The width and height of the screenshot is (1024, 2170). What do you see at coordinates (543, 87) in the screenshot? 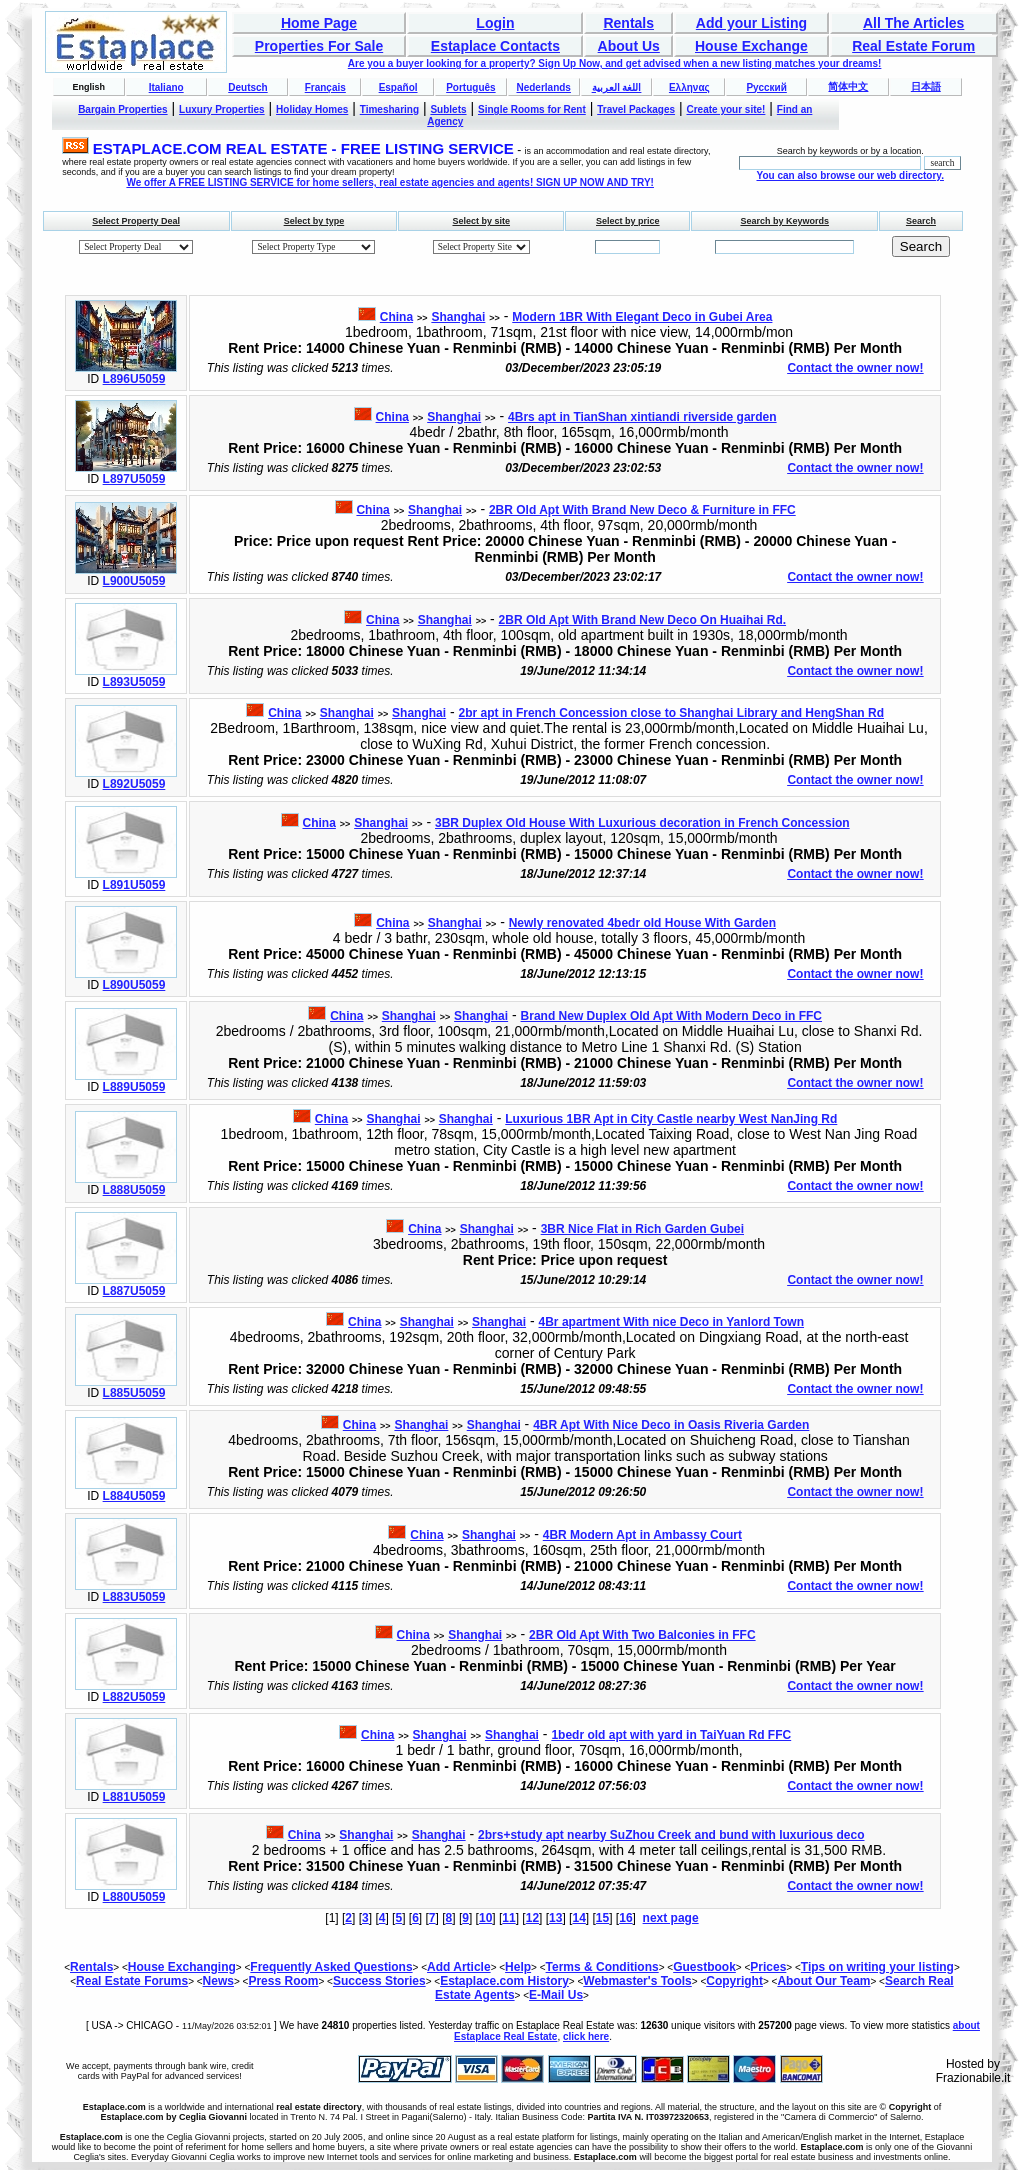
I see `Nederlands` at bounding box center [543, 87].